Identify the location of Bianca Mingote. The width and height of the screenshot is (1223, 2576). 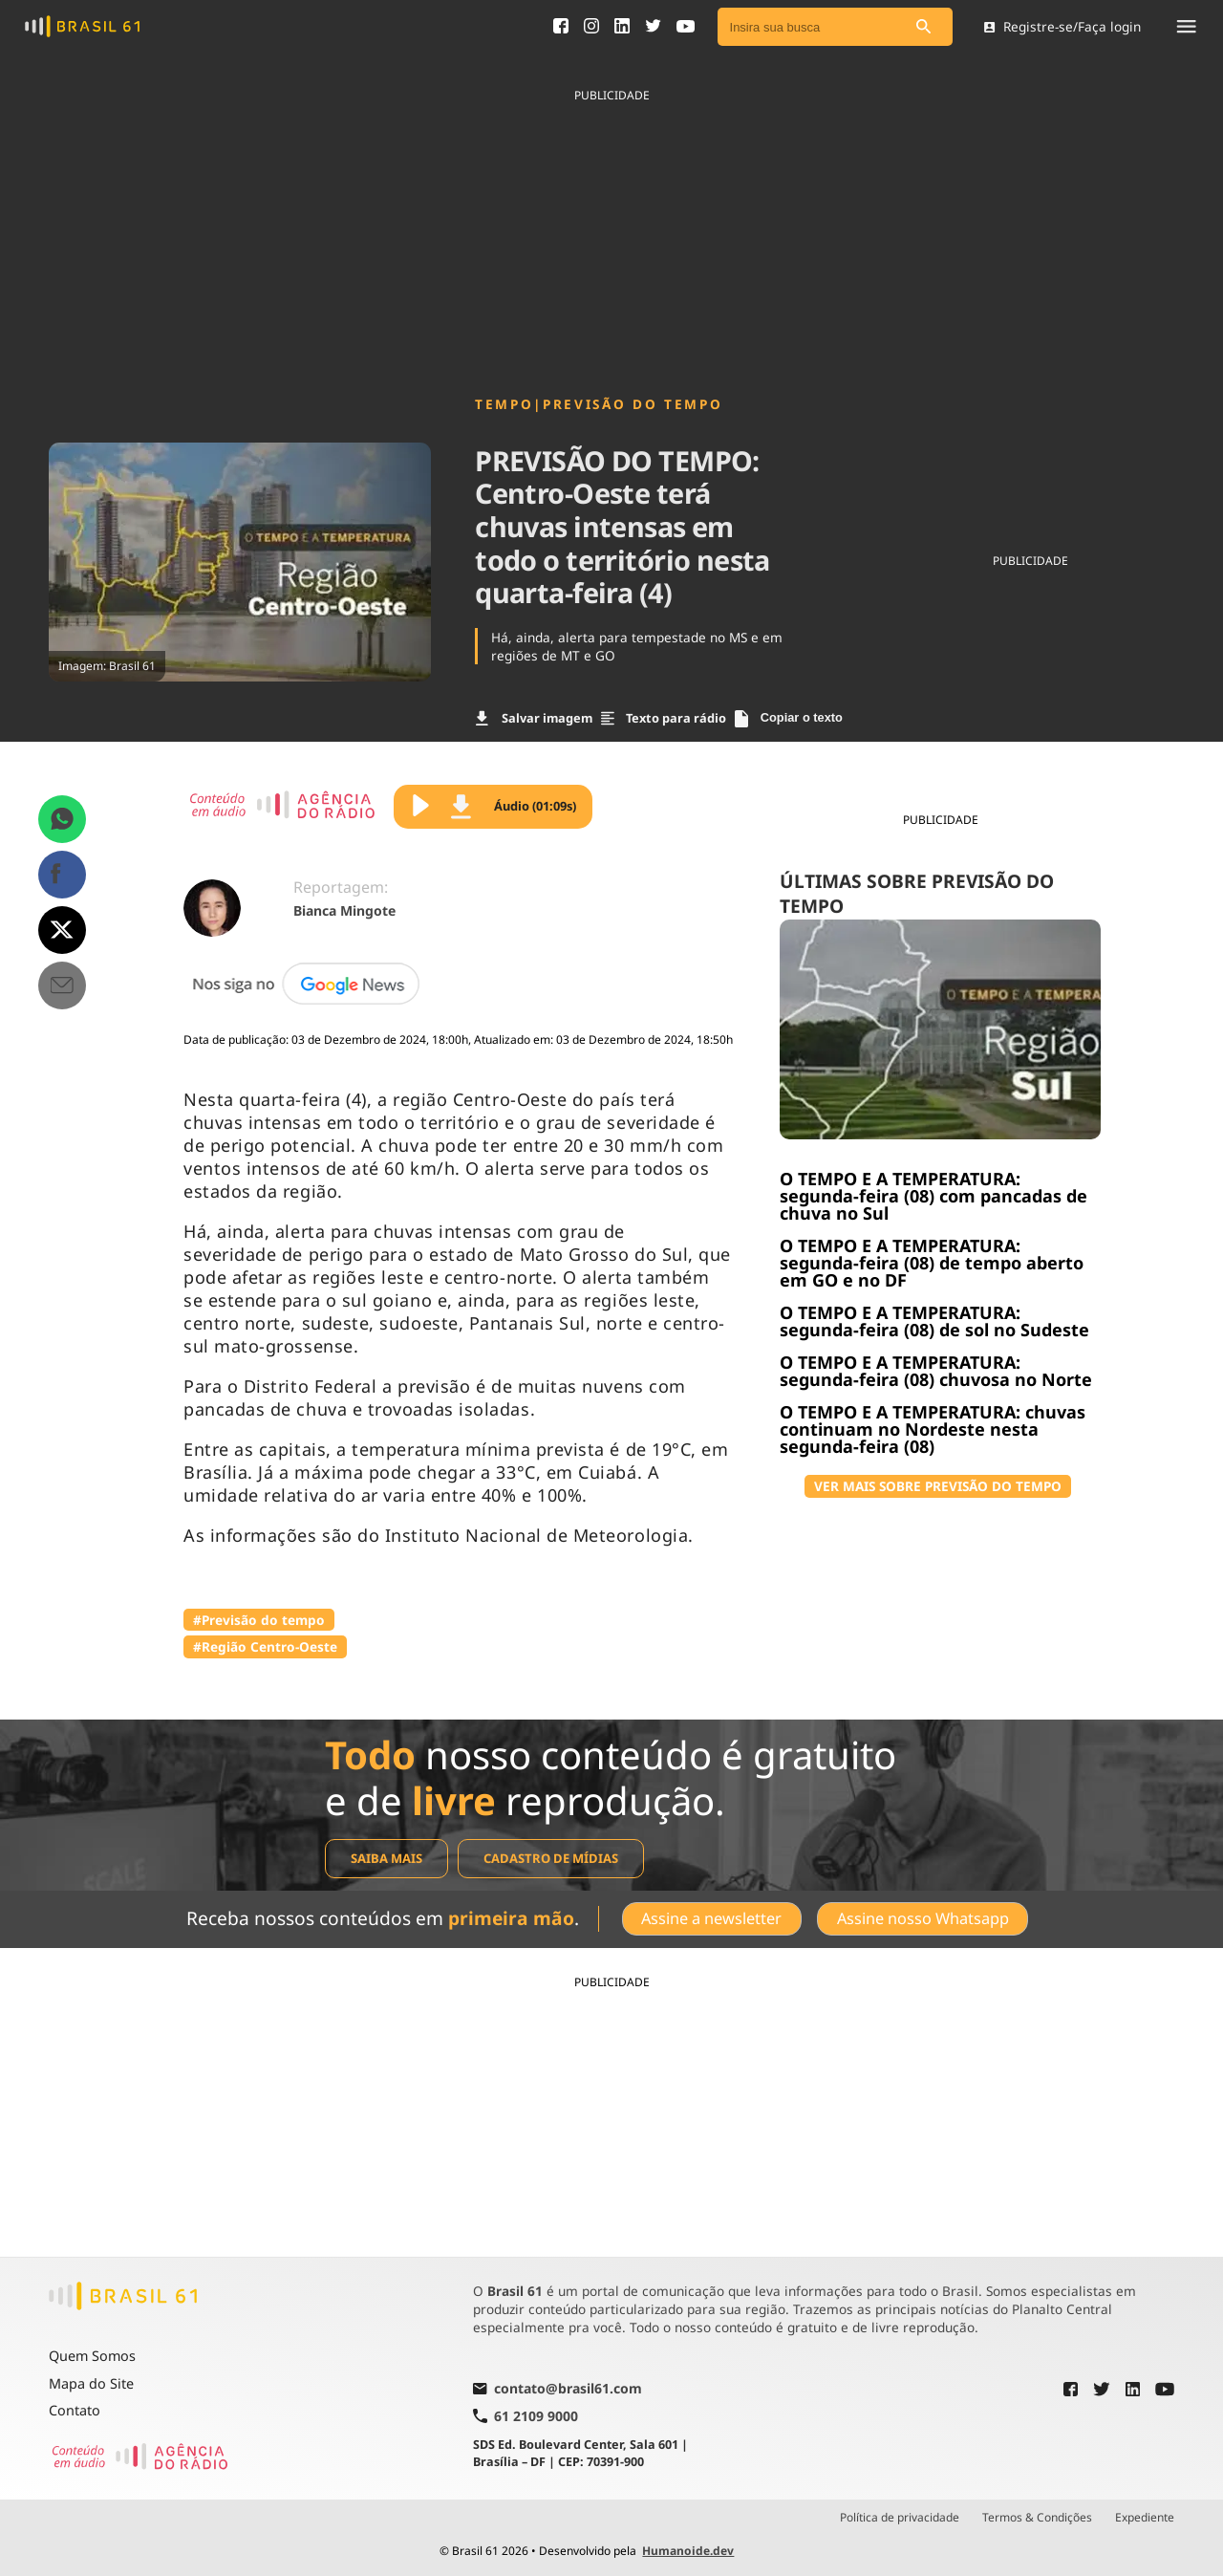
(344, 910).